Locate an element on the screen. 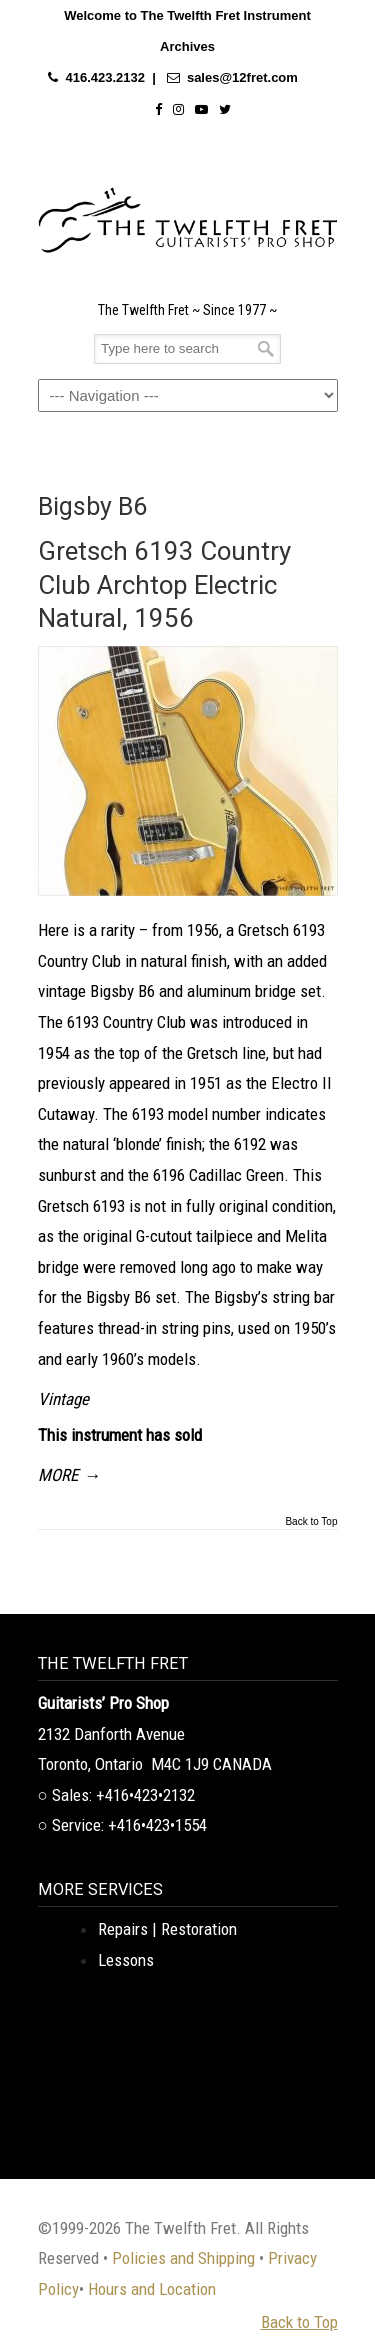 This screenshot has width=375, height=2337. Hours and Location is located at coordinates (152, 2289).